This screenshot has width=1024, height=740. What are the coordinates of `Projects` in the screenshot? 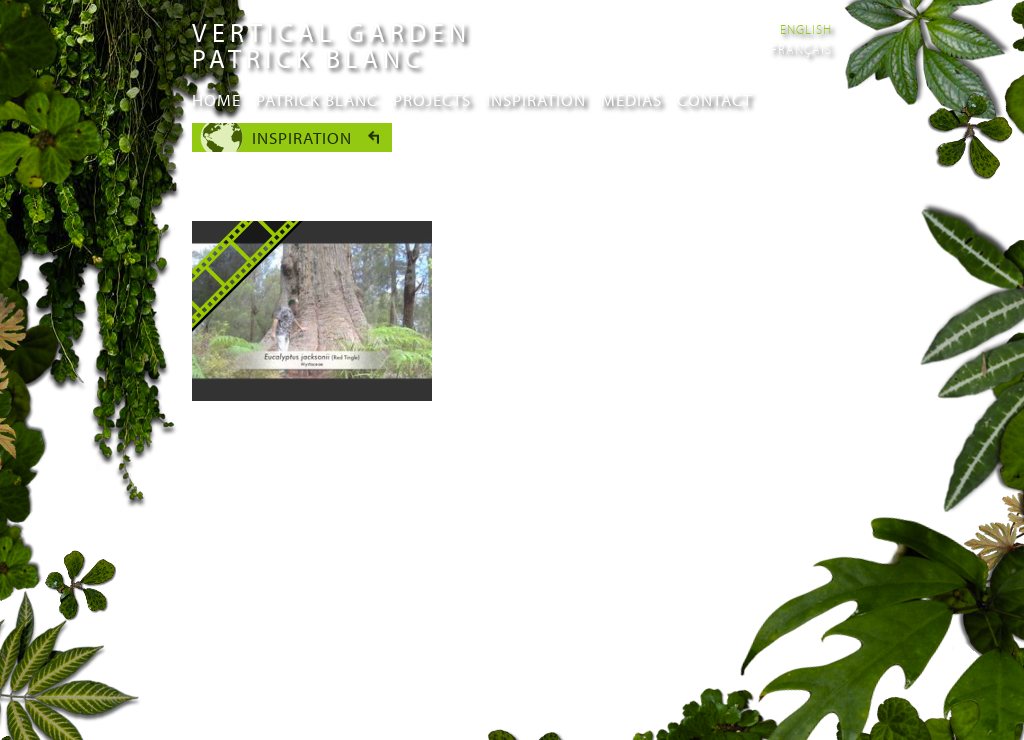 It's located at (432, 99).